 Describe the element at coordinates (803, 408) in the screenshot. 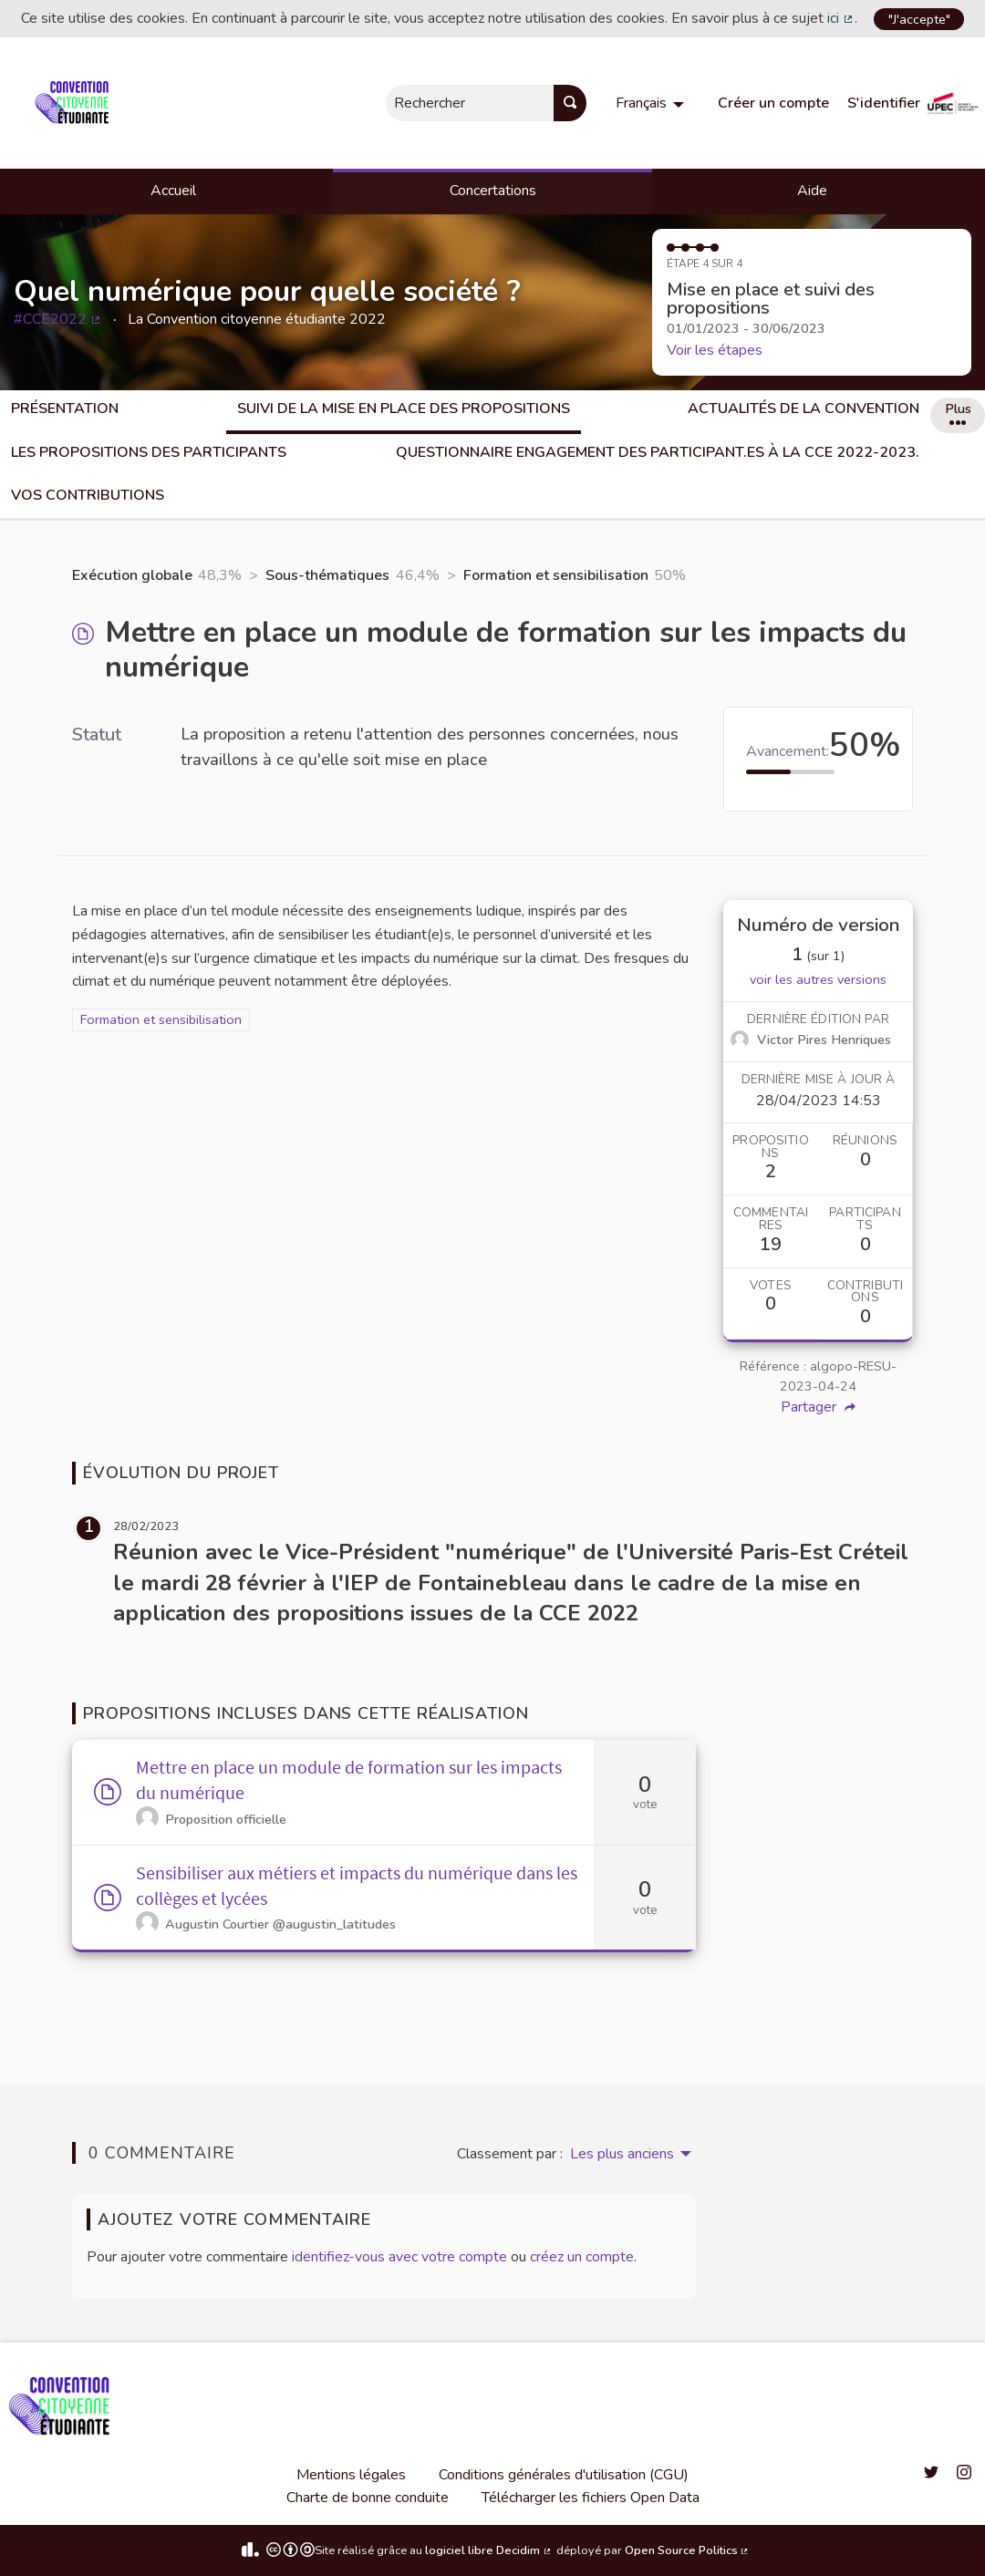

I see `Actualités de la Convention` at that location.